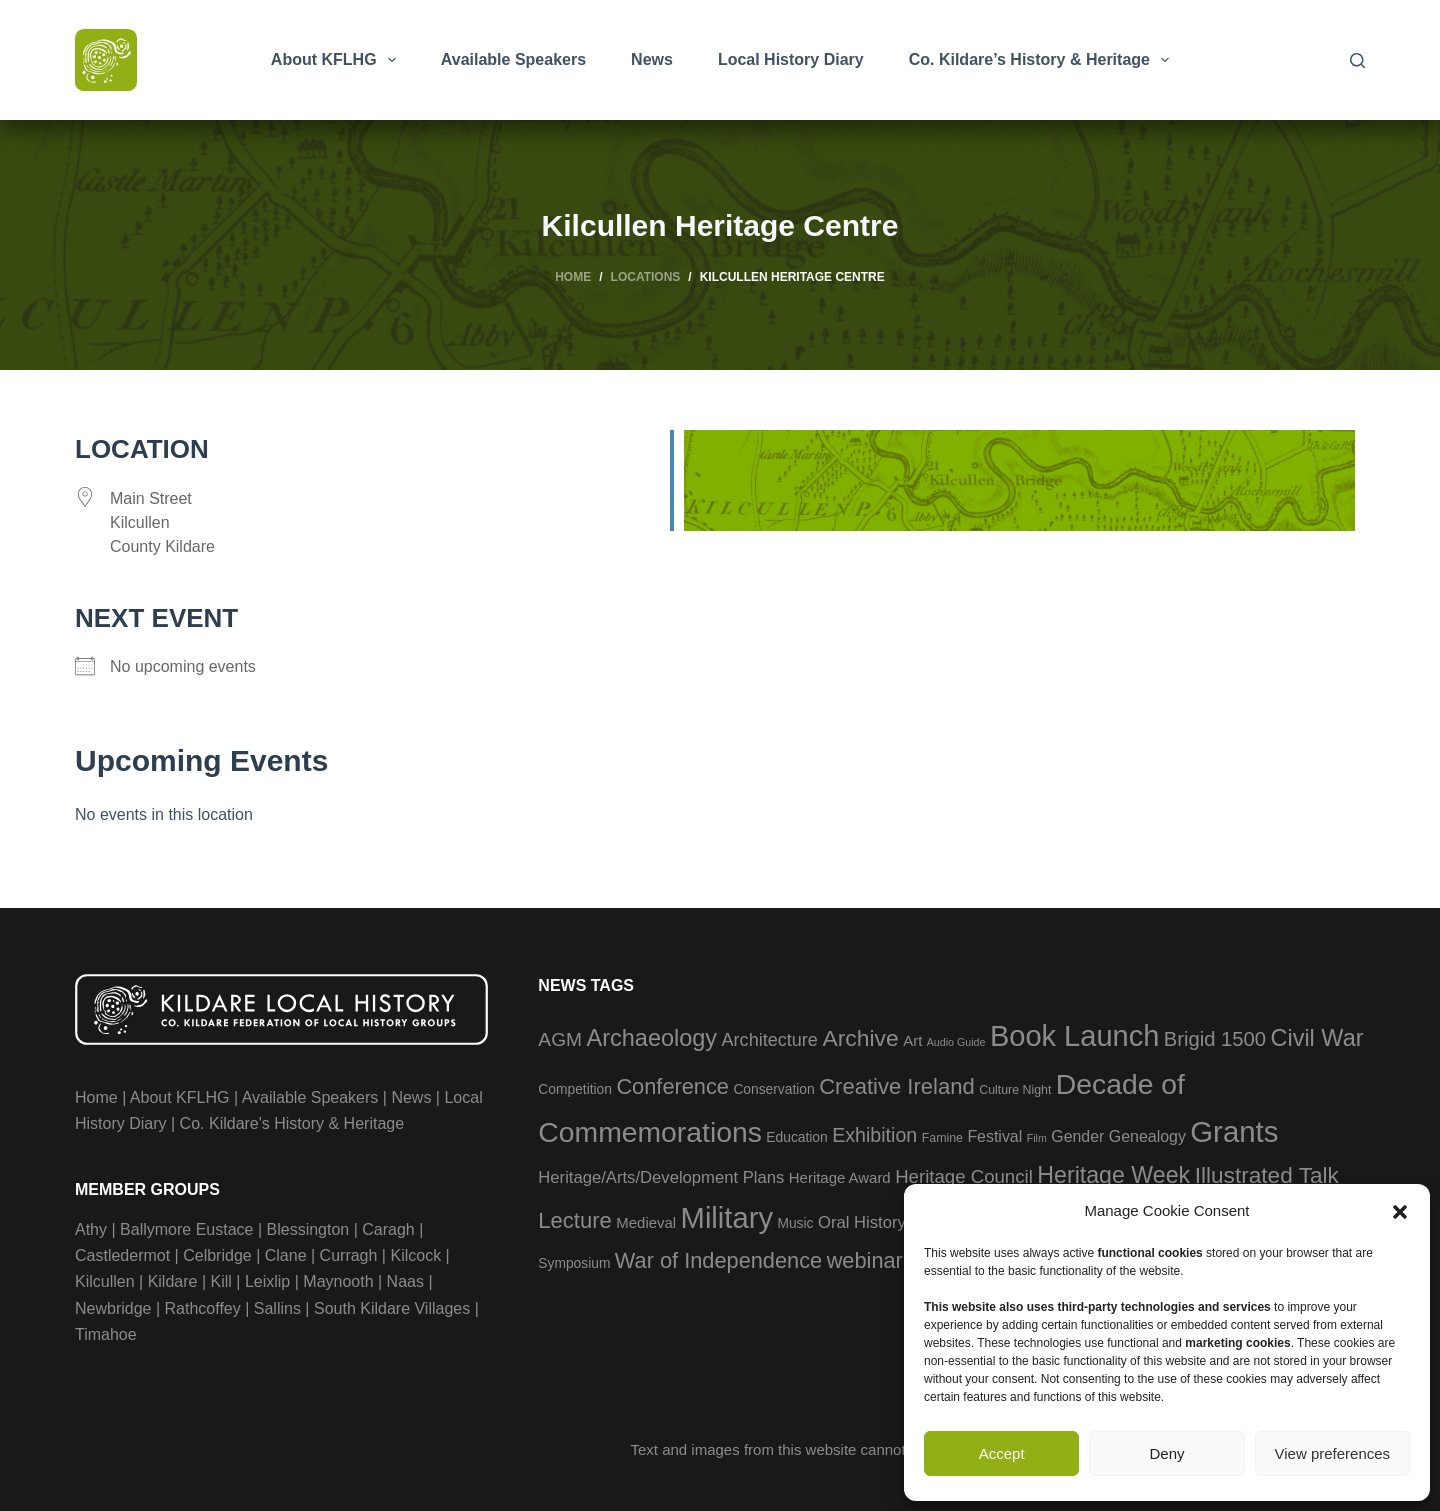  Describe the element at coordinates (292, 1123) in the screenshot. I see `Co. Kildare's History & Heritage` at that location.